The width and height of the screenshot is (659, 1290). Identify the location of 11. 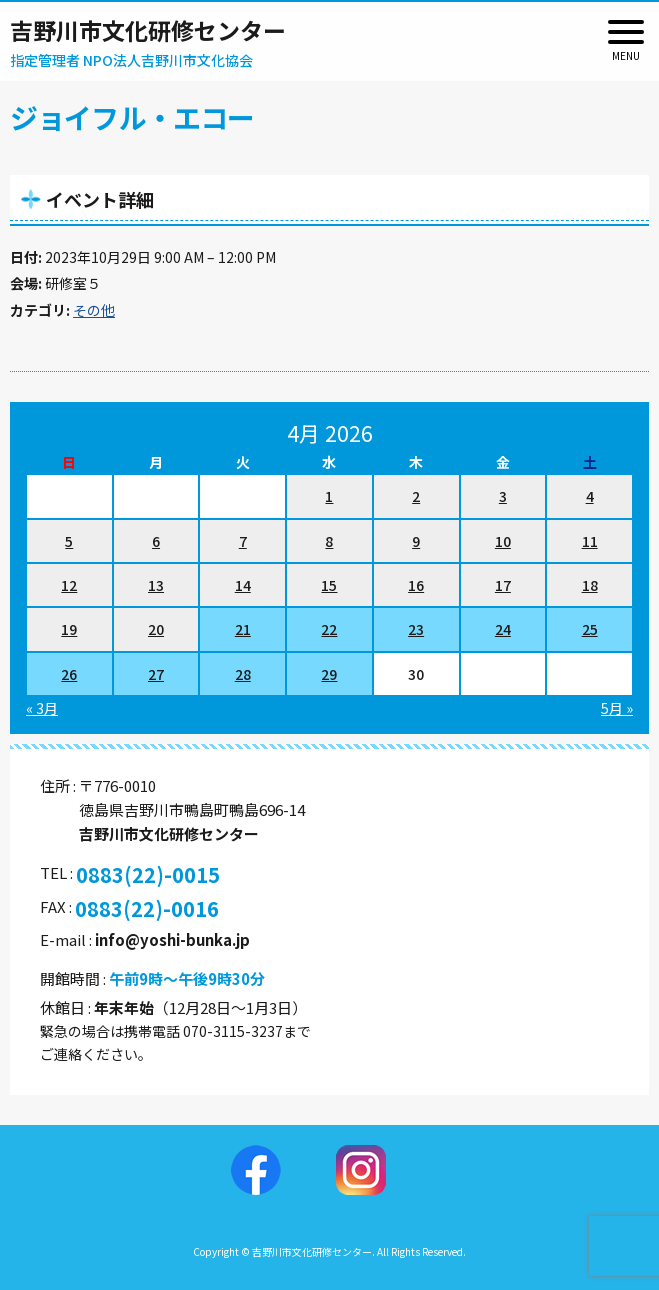
(590, 541).